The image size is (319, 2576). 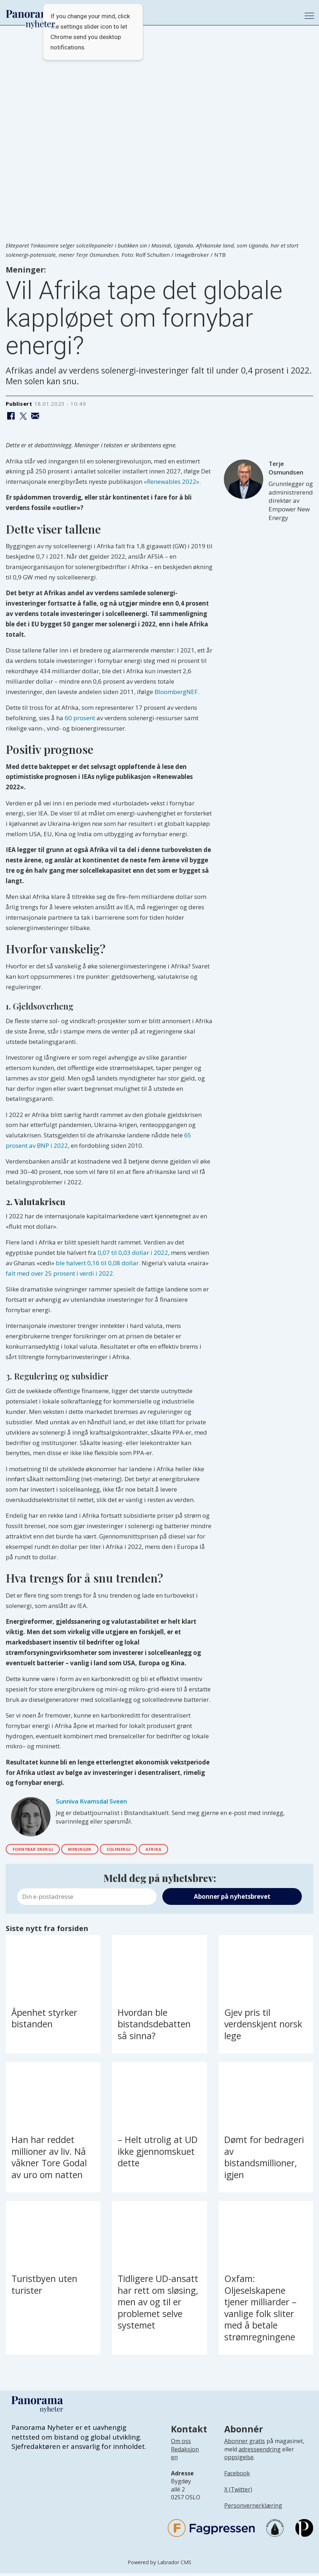 What do you see at coordinates (239, 2460) in the screenshot?
I see `oppsigelse` at bounding box center [239, 2460].